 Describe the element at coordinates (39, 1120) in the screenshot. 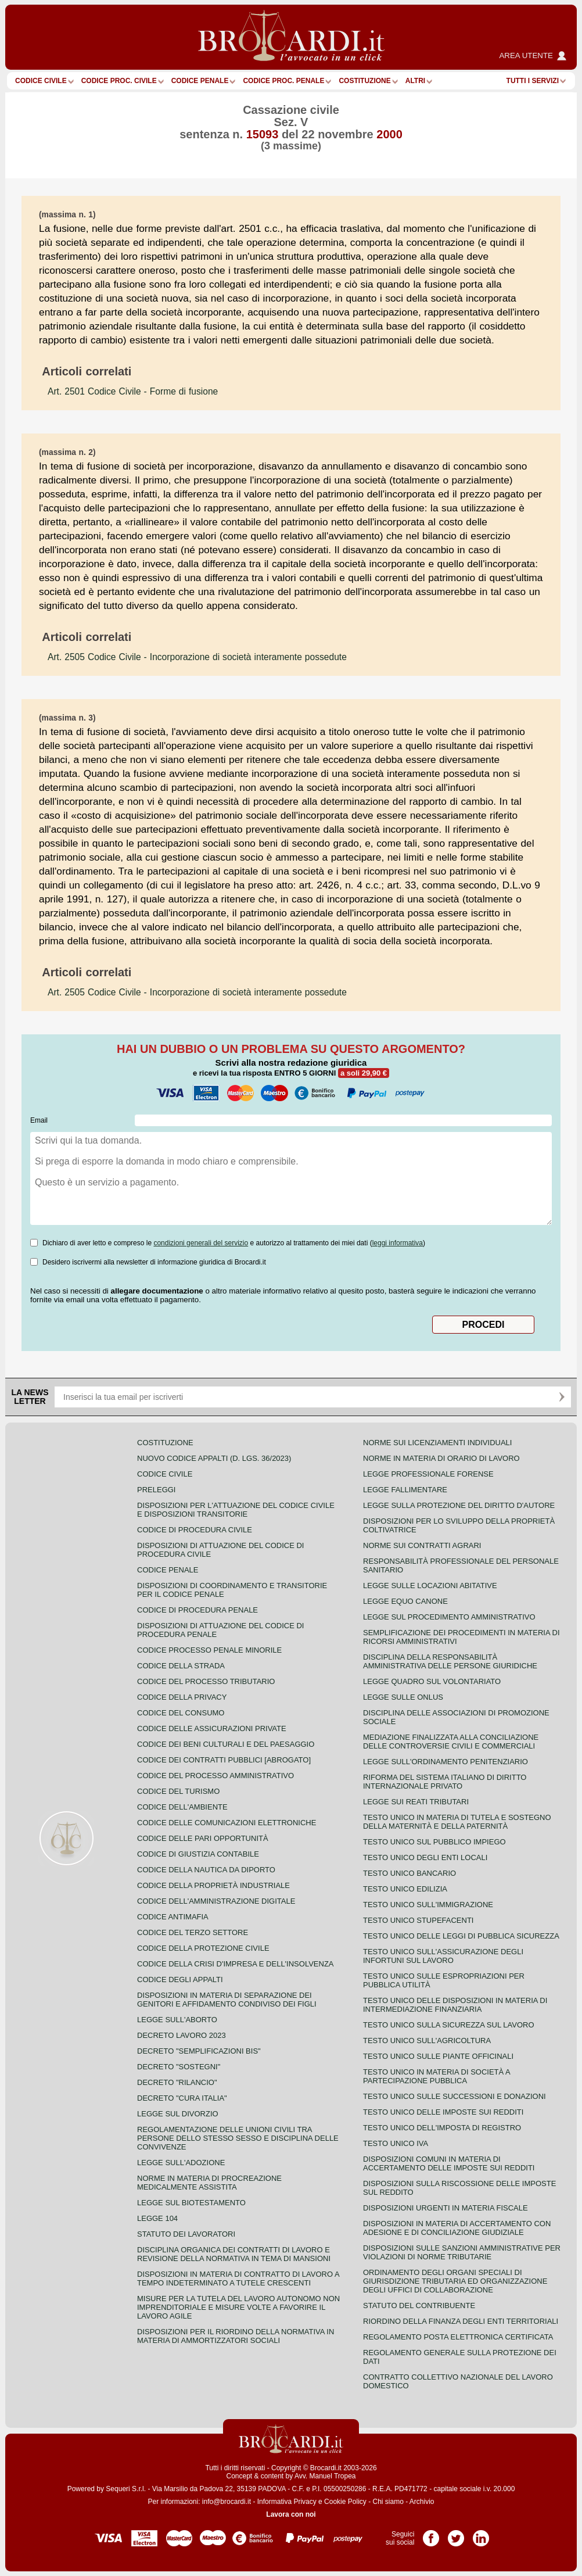

I see `Email` at that location.